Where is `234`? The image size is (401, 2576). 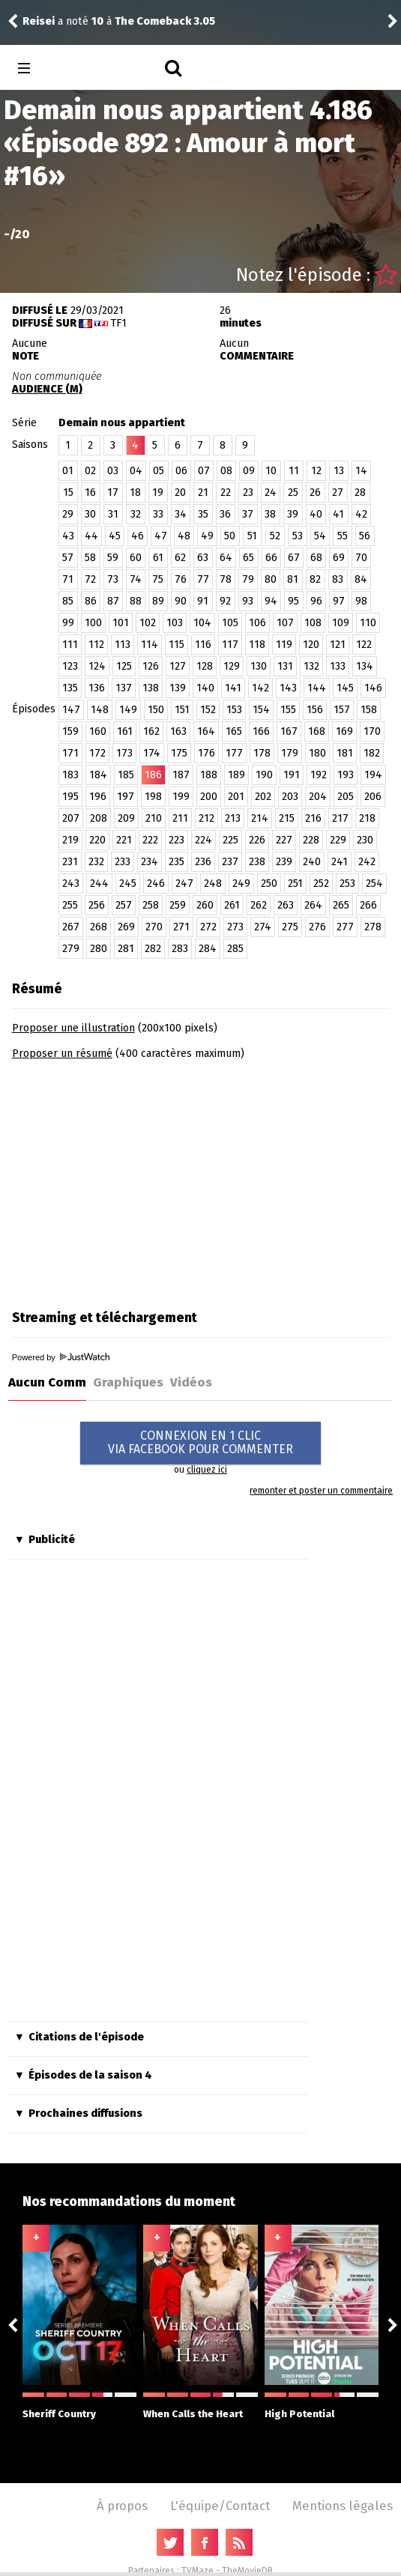
234 is located at coordinates (149, 861).